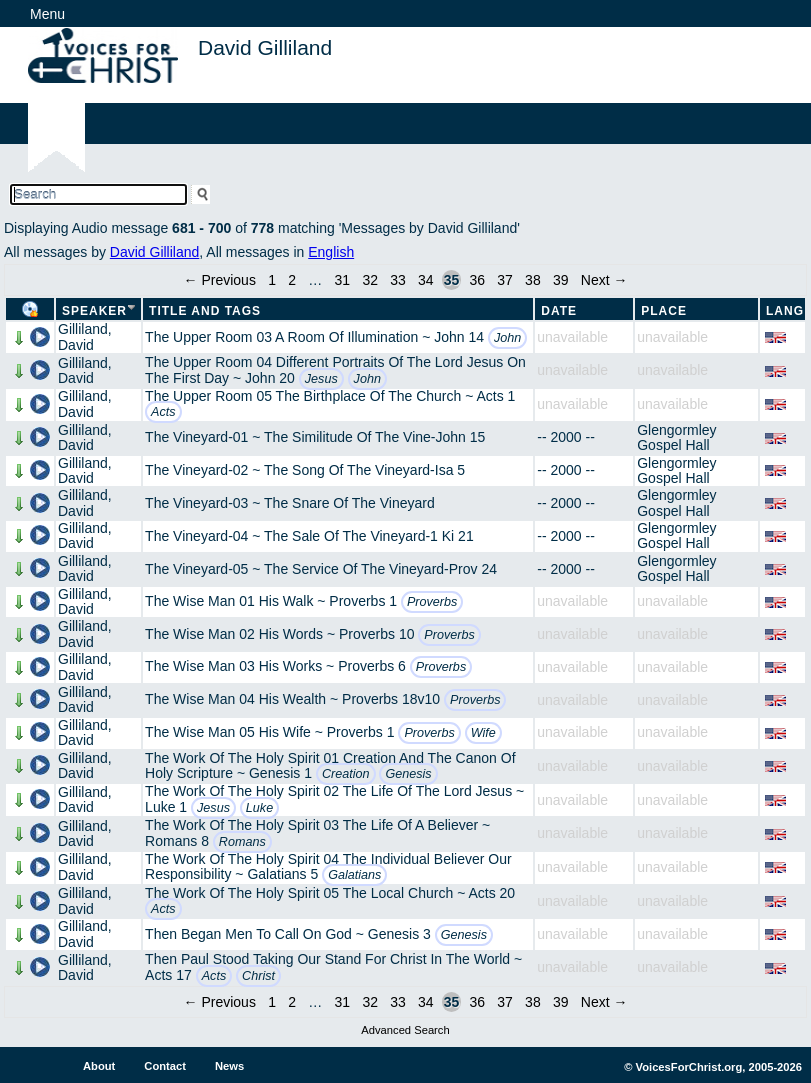 Image resolution: width=811 pixels, height=1083 pixels. I want to click on About, so click(99, 1066).